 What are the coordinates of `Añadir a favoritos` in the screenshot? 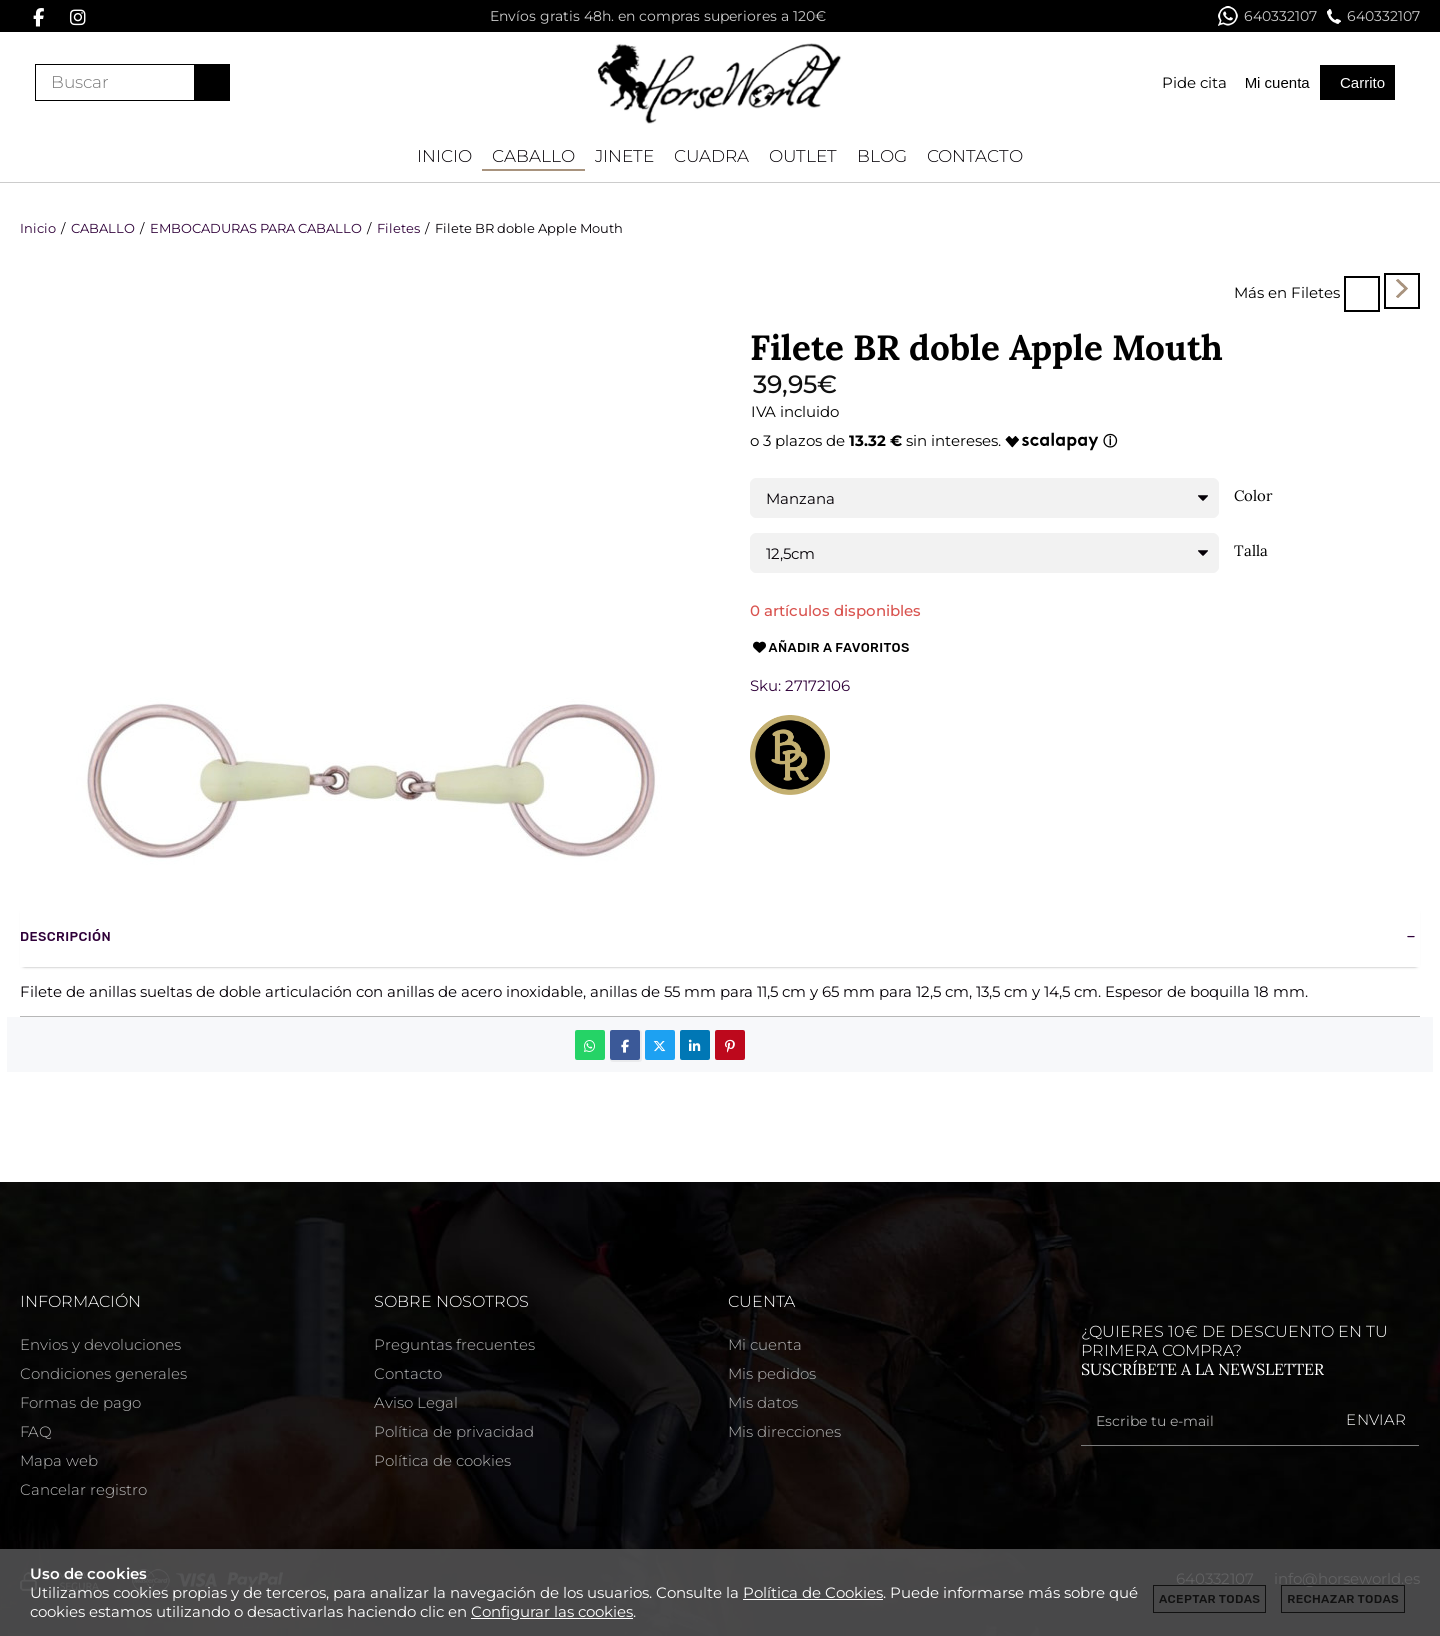 It's located at (830, 648).